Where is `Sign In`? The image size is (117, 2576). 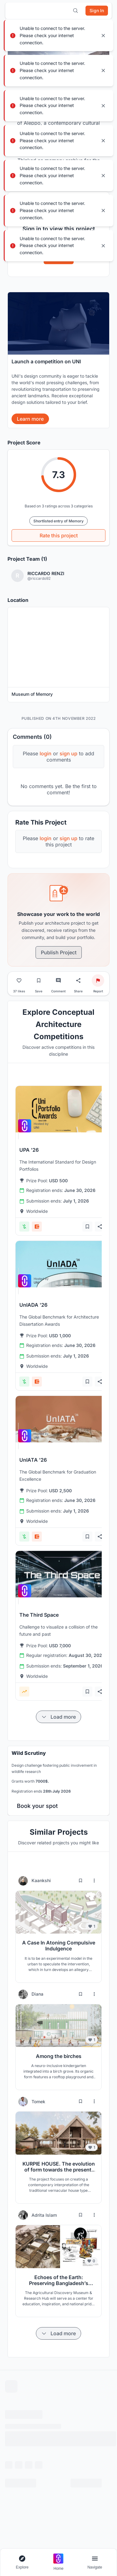
Sign In is located at coordinates (58, 257).